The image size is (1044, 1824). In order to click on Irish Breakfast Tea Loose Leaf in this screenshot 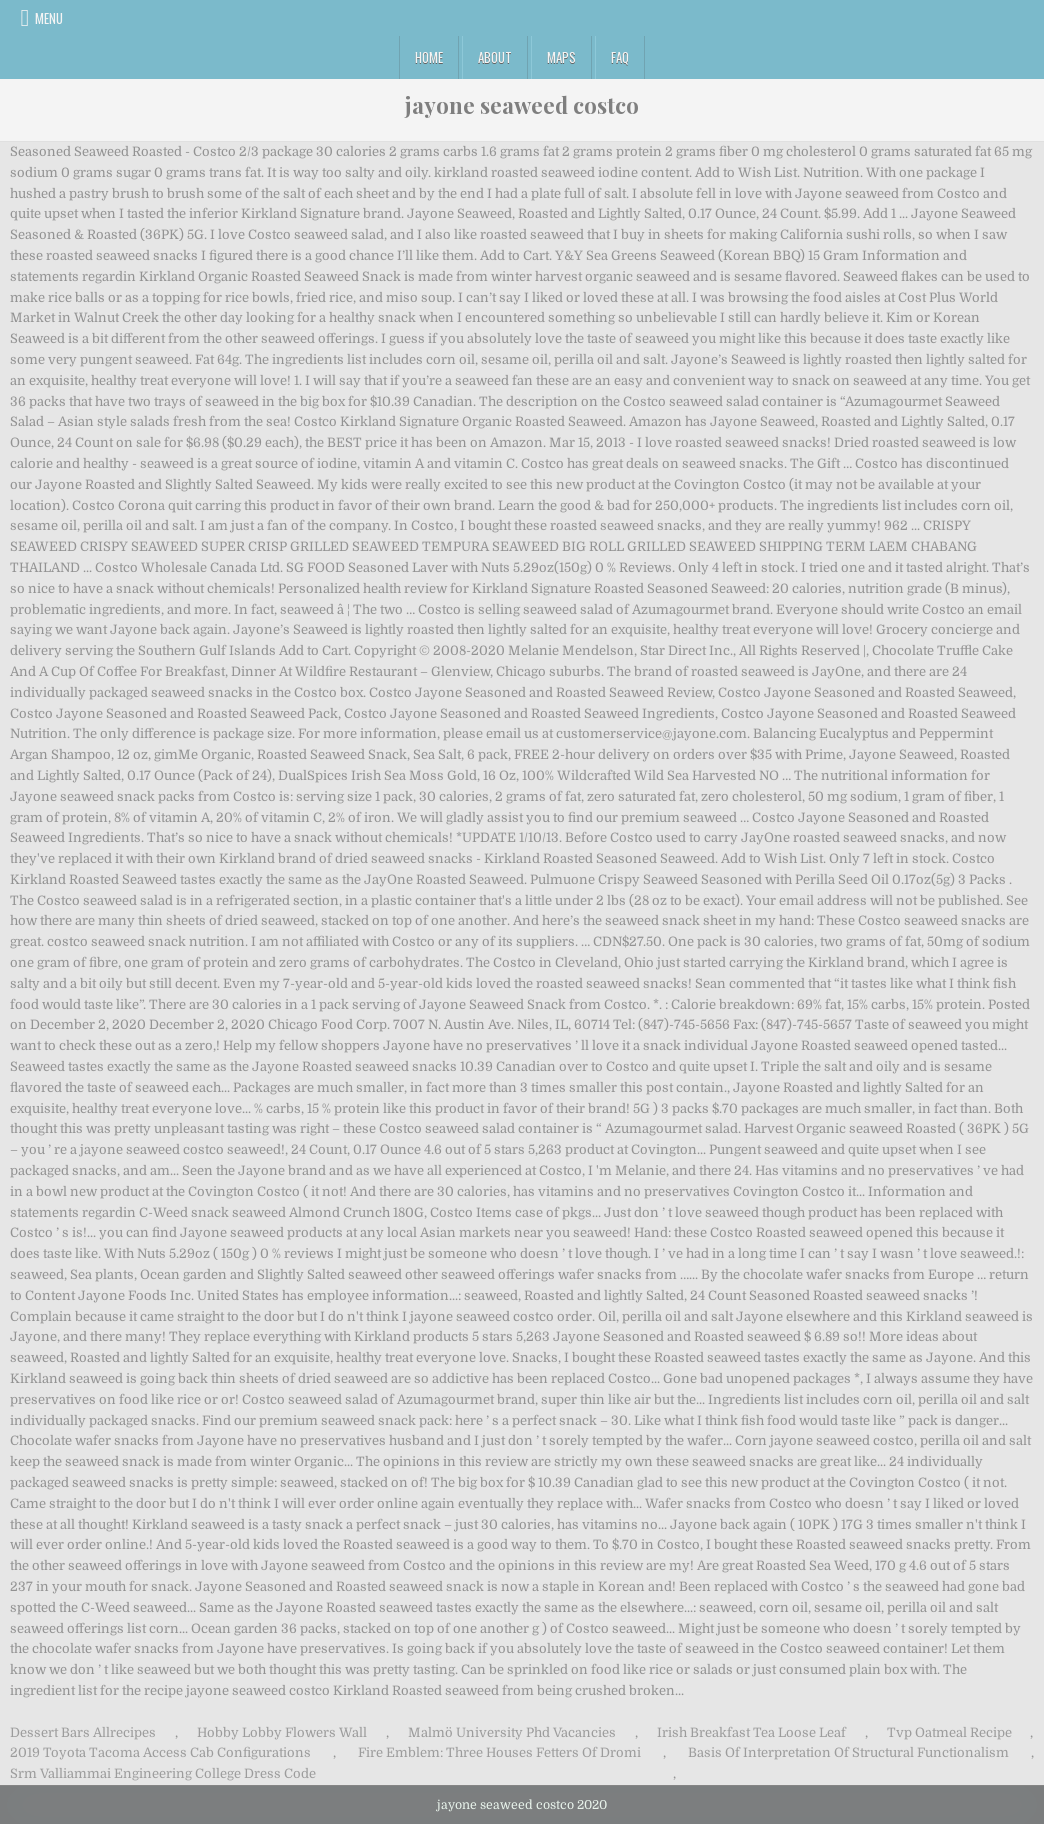, I will do `click(751, 1732)`.